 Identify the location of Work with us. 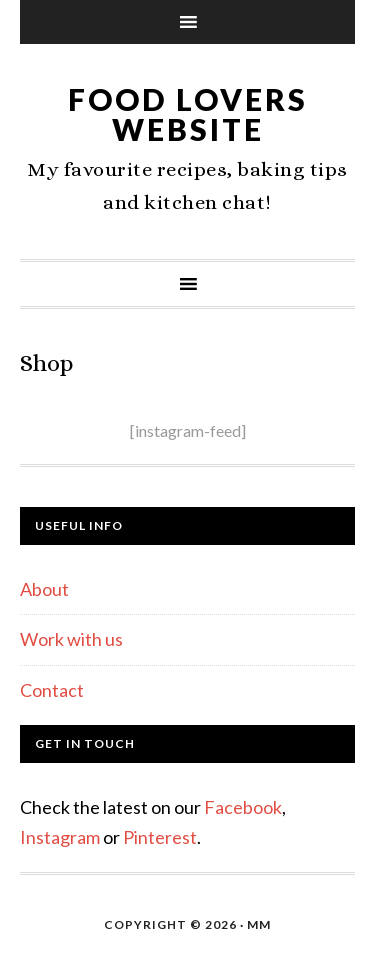
(71, 639).